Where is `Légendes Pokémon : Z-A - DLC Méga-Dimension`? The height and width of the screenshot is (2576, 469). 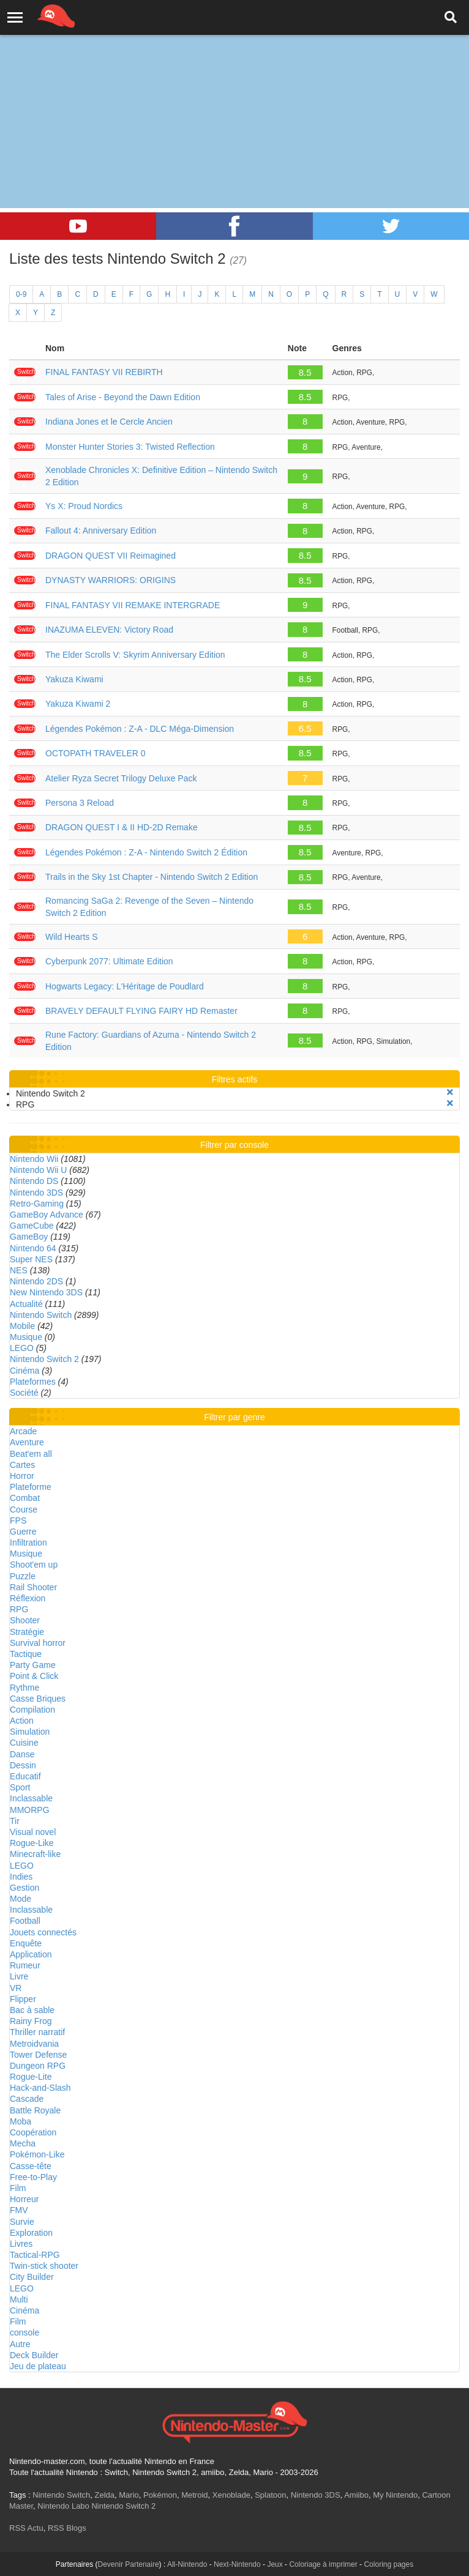 Légendes Pokémon : Z-A - DLC Méga-Dimension is located at coordinates (139, 729).